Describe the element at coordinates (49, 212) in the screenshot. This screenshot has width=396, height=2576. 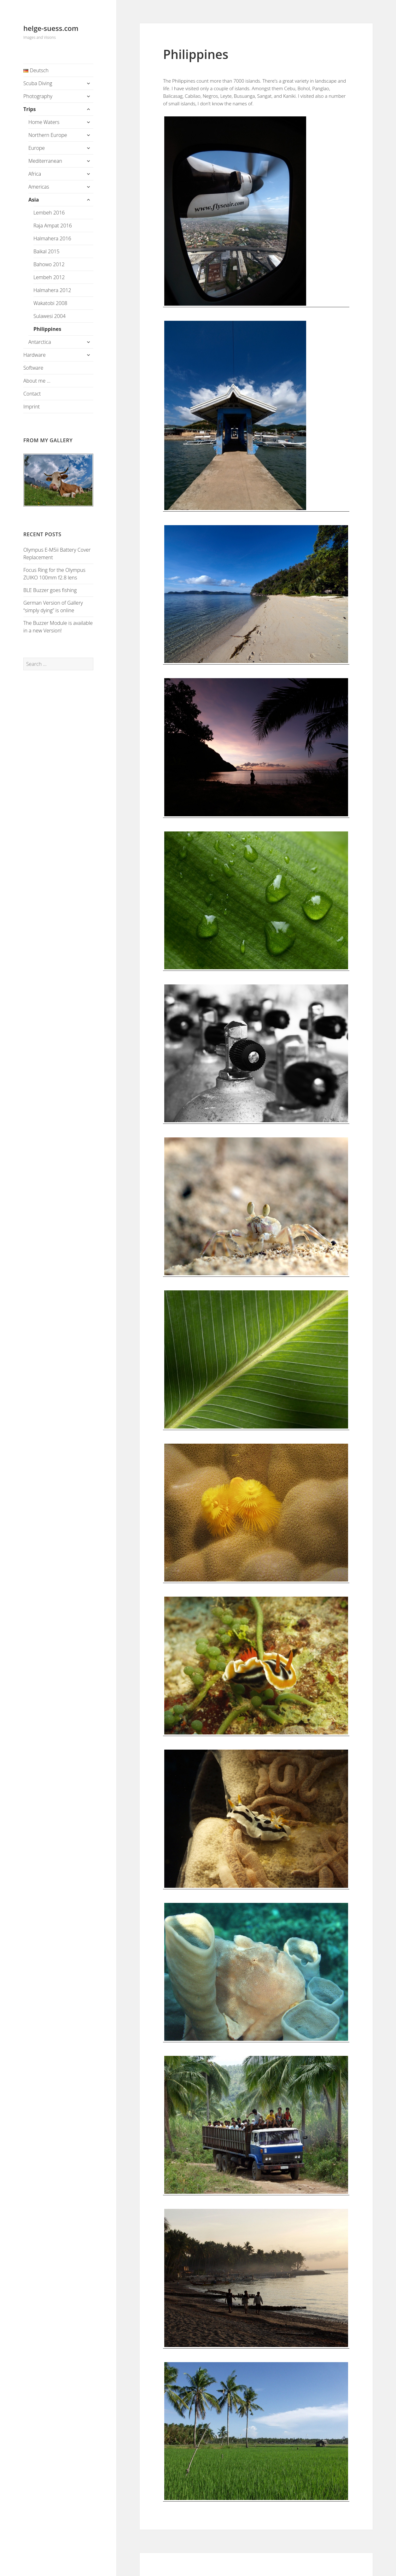
I see `Lembeh 2016` at that location.